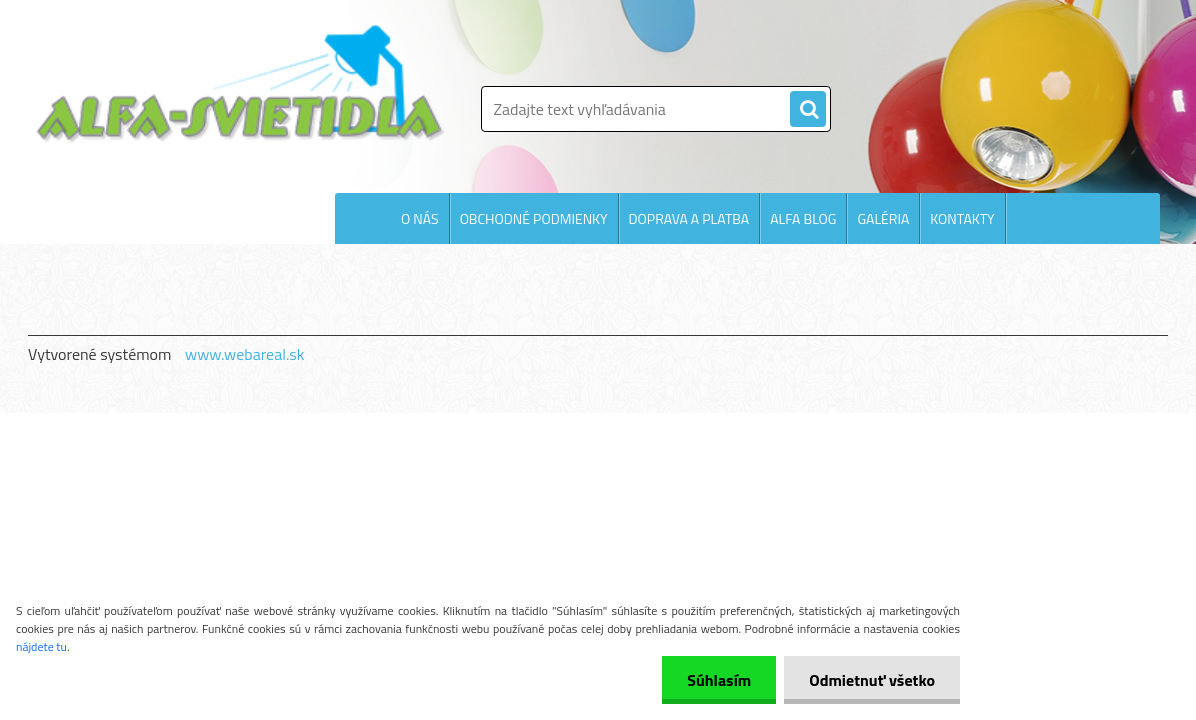 The width and height of the screenshot is (1196, 720). Describe the element at coordinates (240, 84) in the screenshot. I see `[Logo]` at that location.